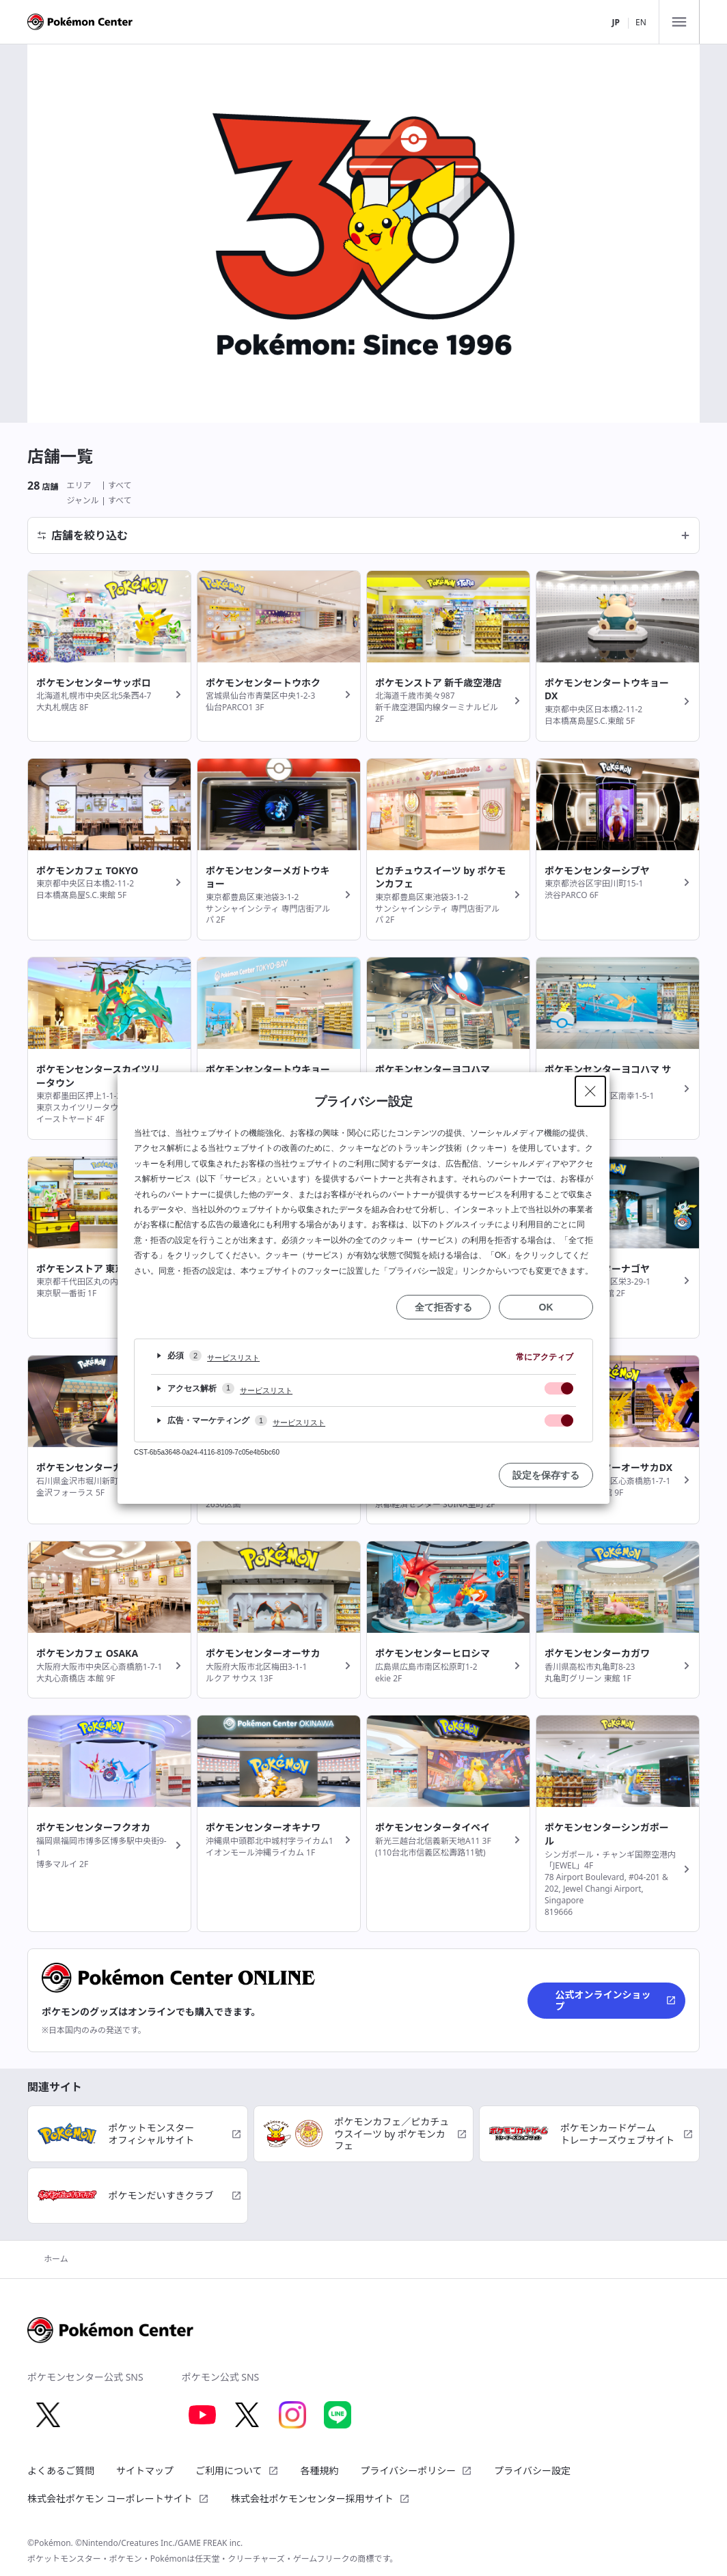 The image size is (727, 2576). Describe the element at coordinates (615, 22) in the screenshot. I see `JP` at that location.